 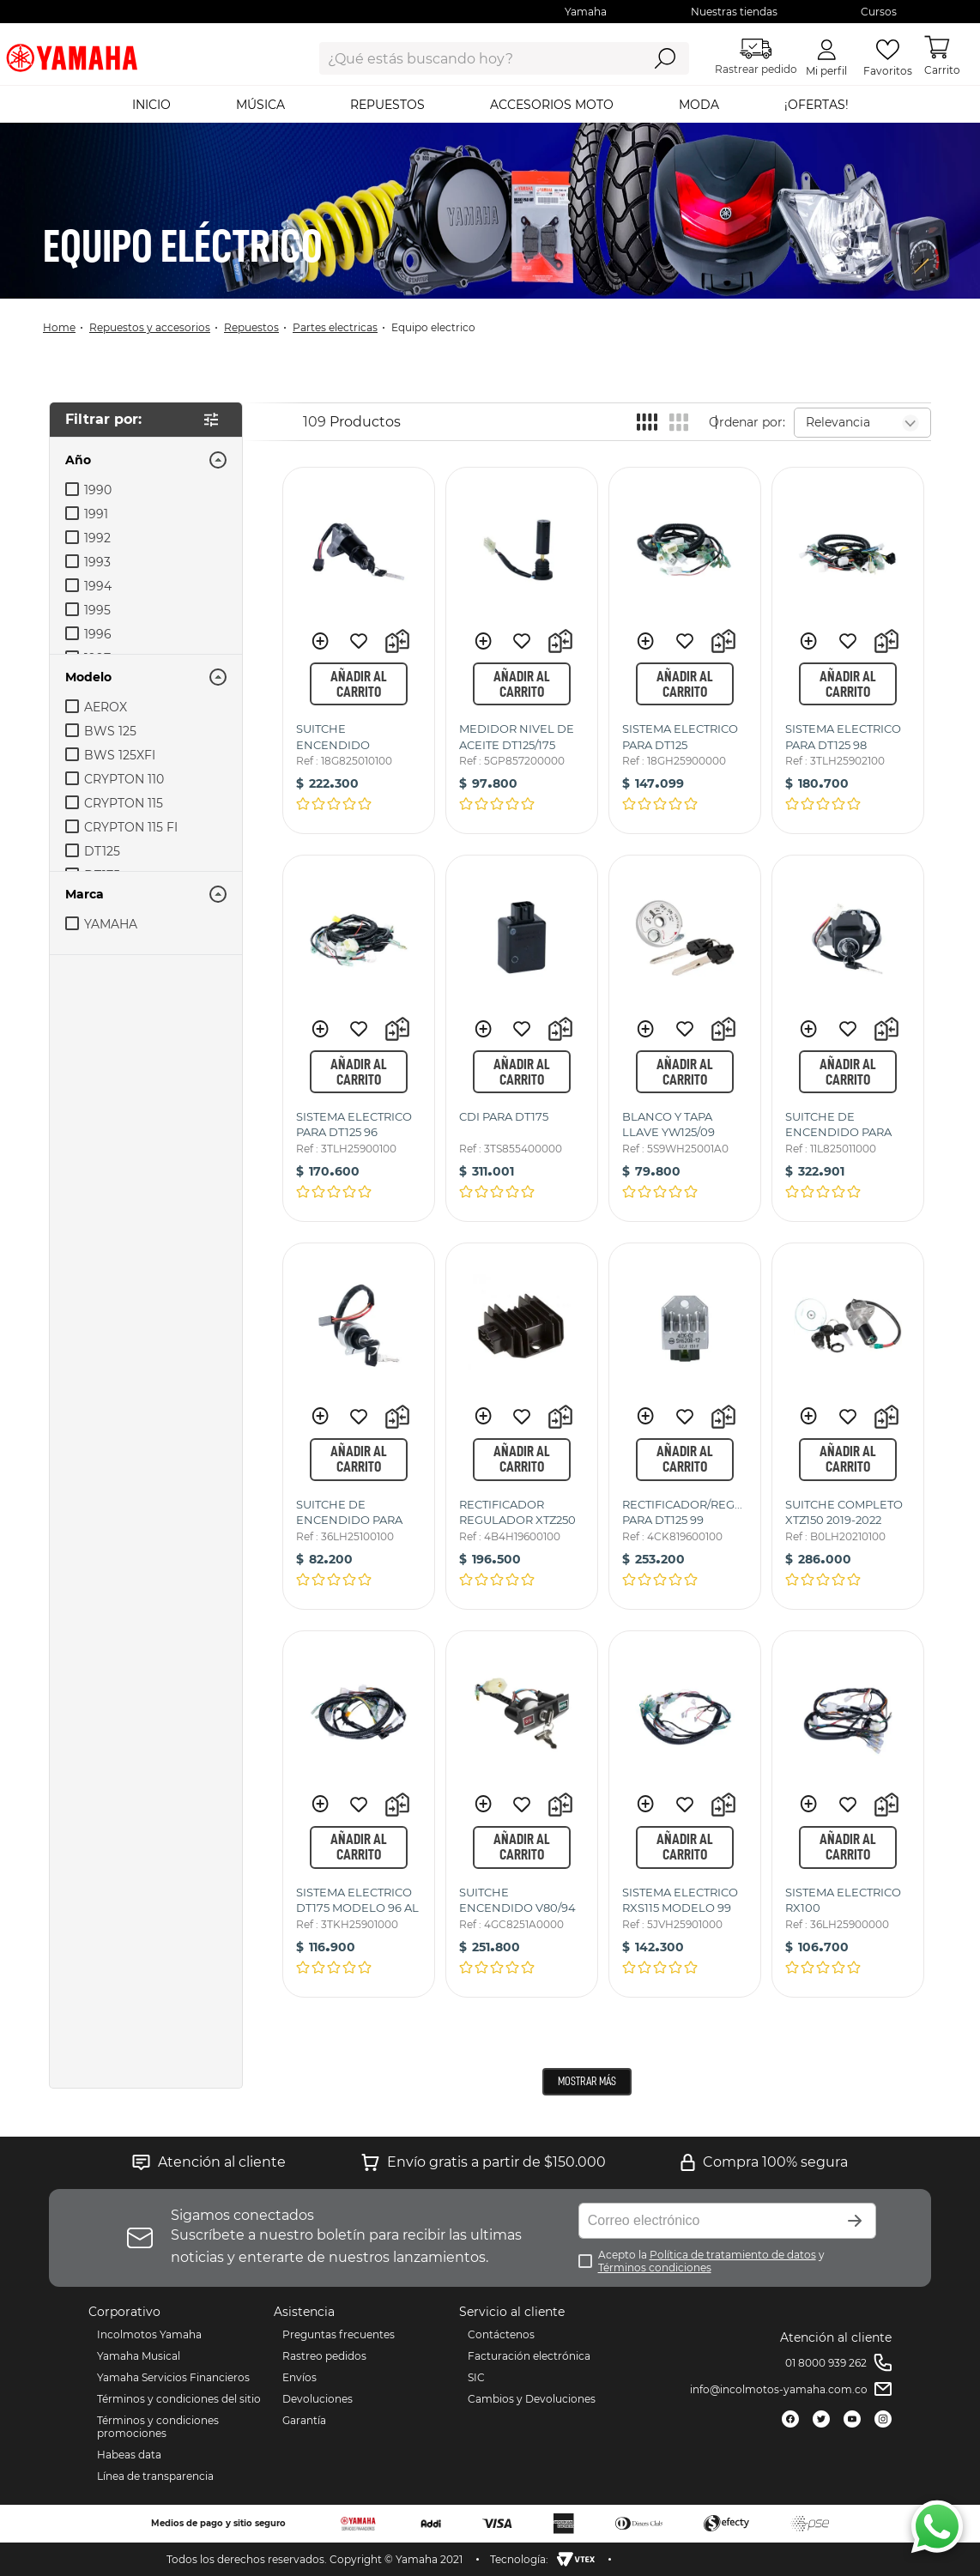 I want to click on Repuestos, so click(x=251, y=327).